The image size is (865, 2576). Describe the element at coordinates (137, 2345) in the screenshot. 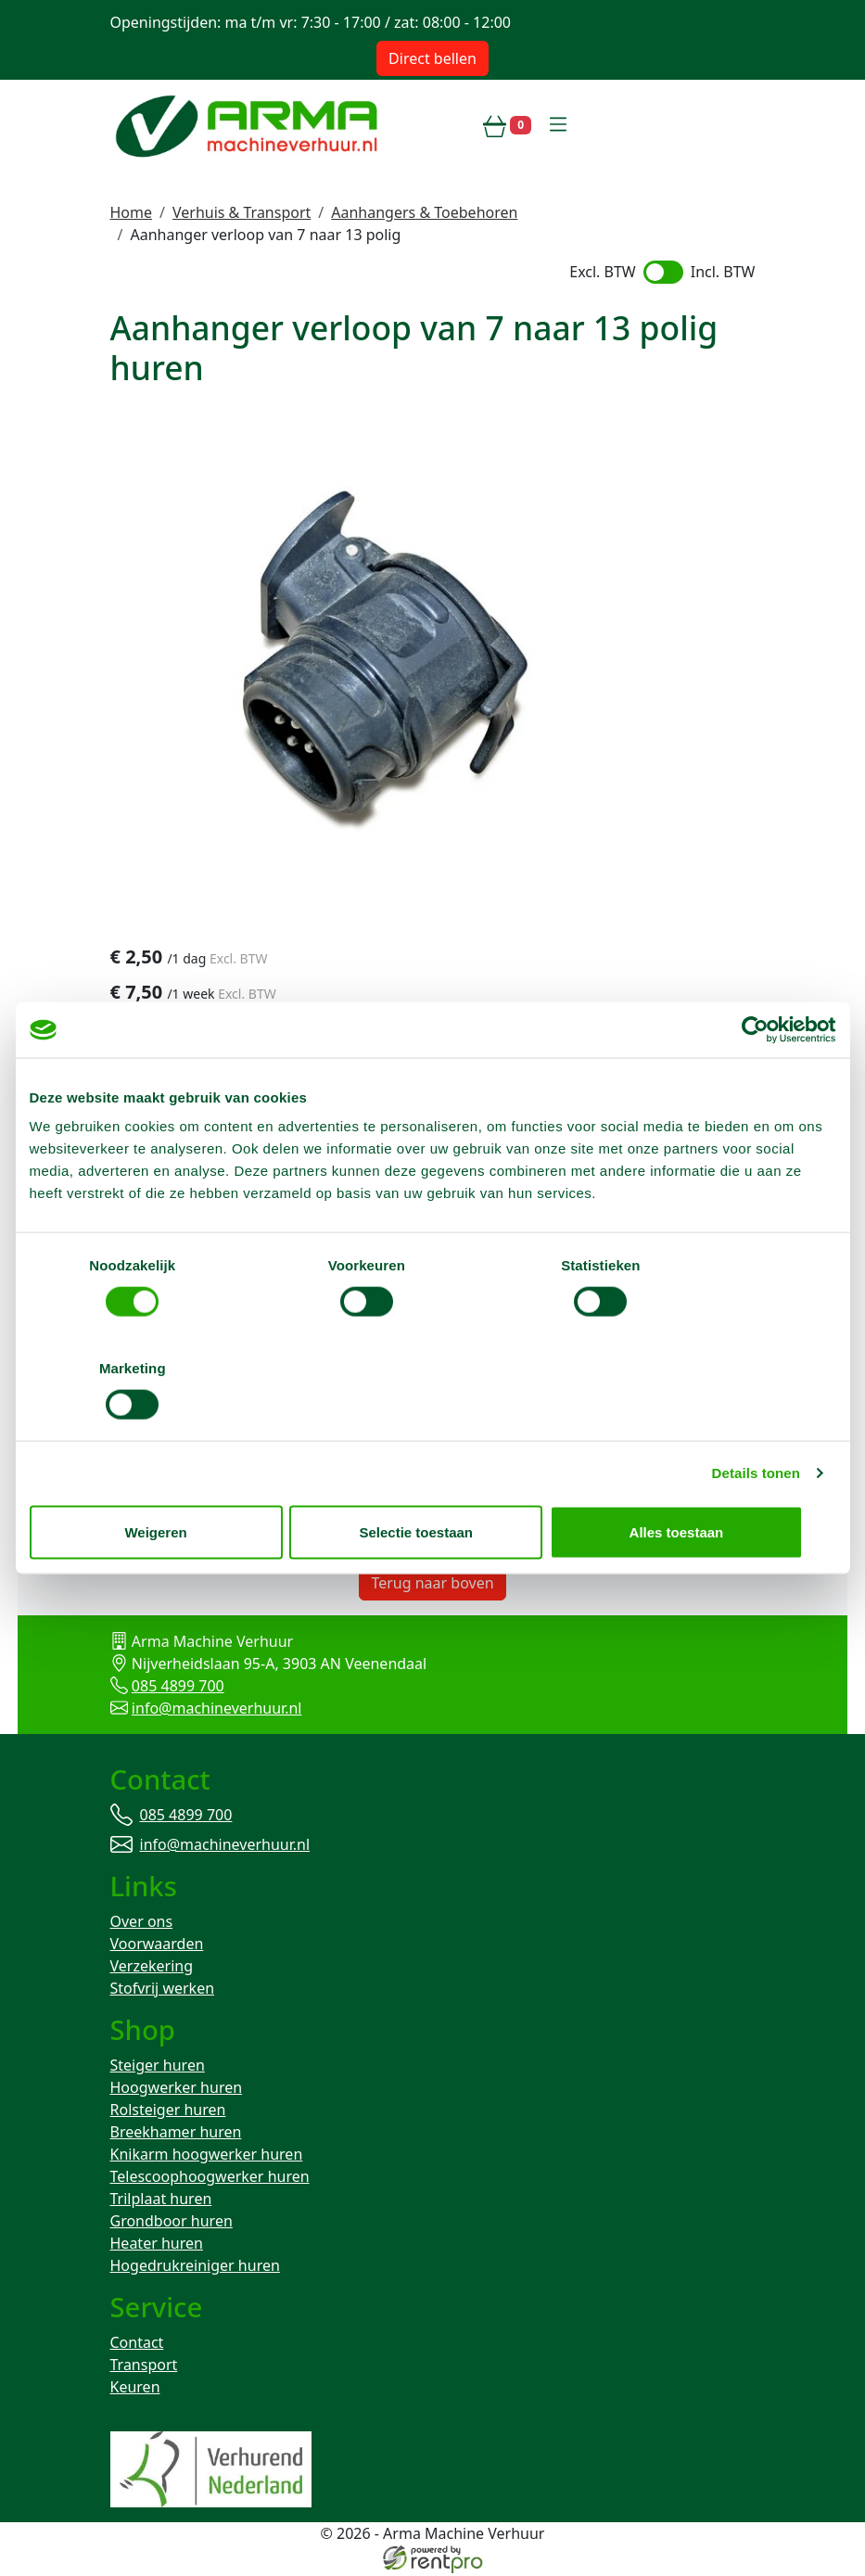

I see `Contact` at that location.